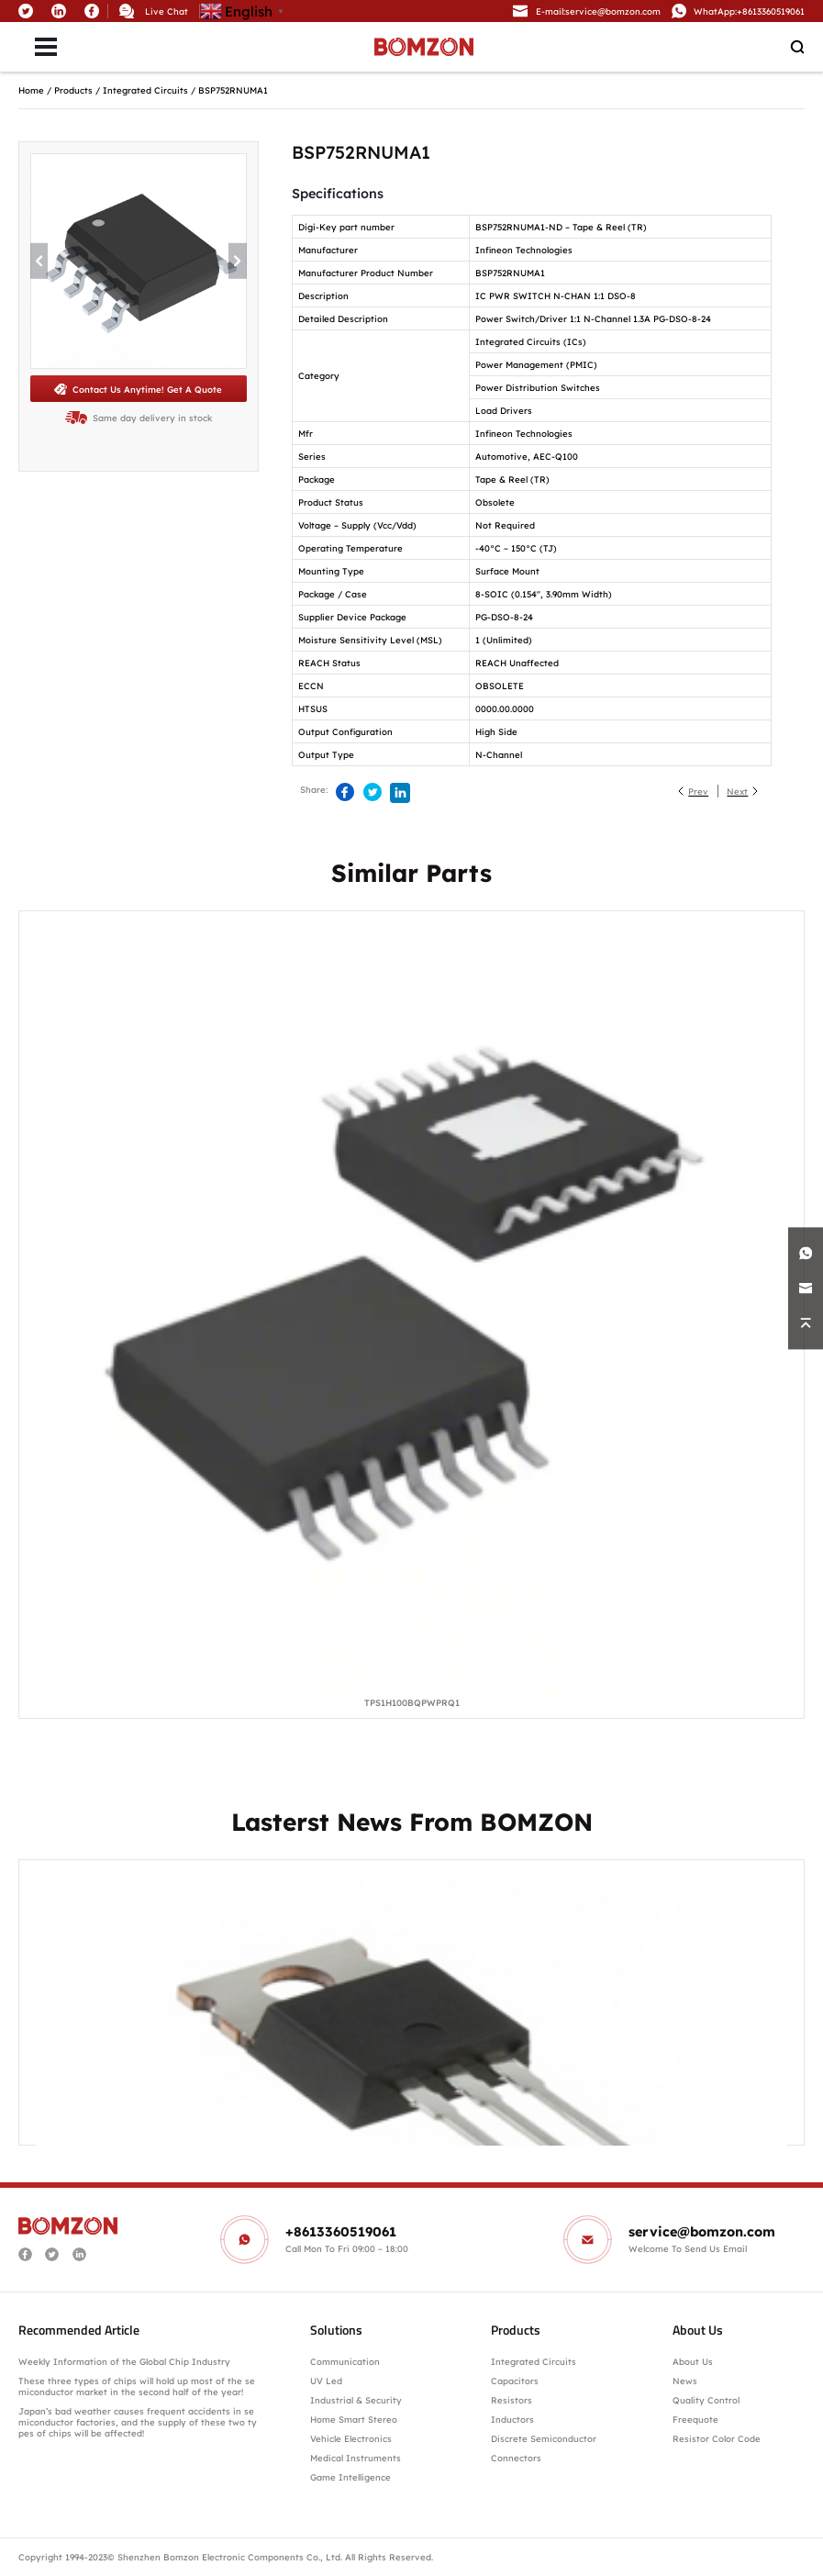 Image resolution: width=823 pixels, height=2576 pixels. I want to click on These three types of chips will hold up most of the semiconductor market in the second half of the year!, so click(136, 2386).